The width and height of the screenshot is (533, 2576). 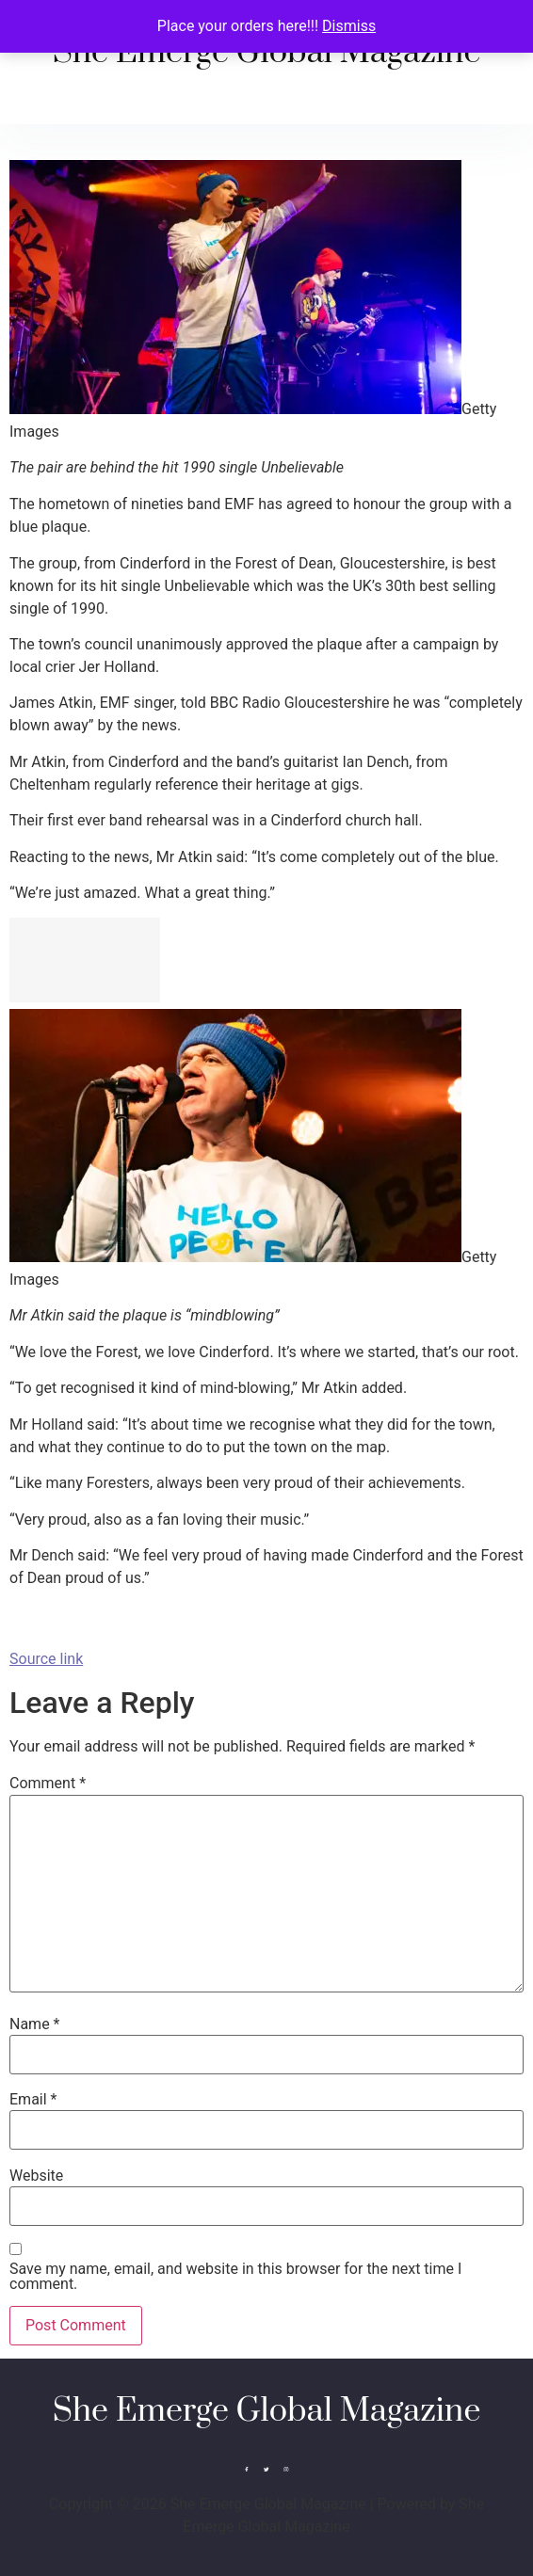 I want to click on Comment, so click(x=47, y=1783).